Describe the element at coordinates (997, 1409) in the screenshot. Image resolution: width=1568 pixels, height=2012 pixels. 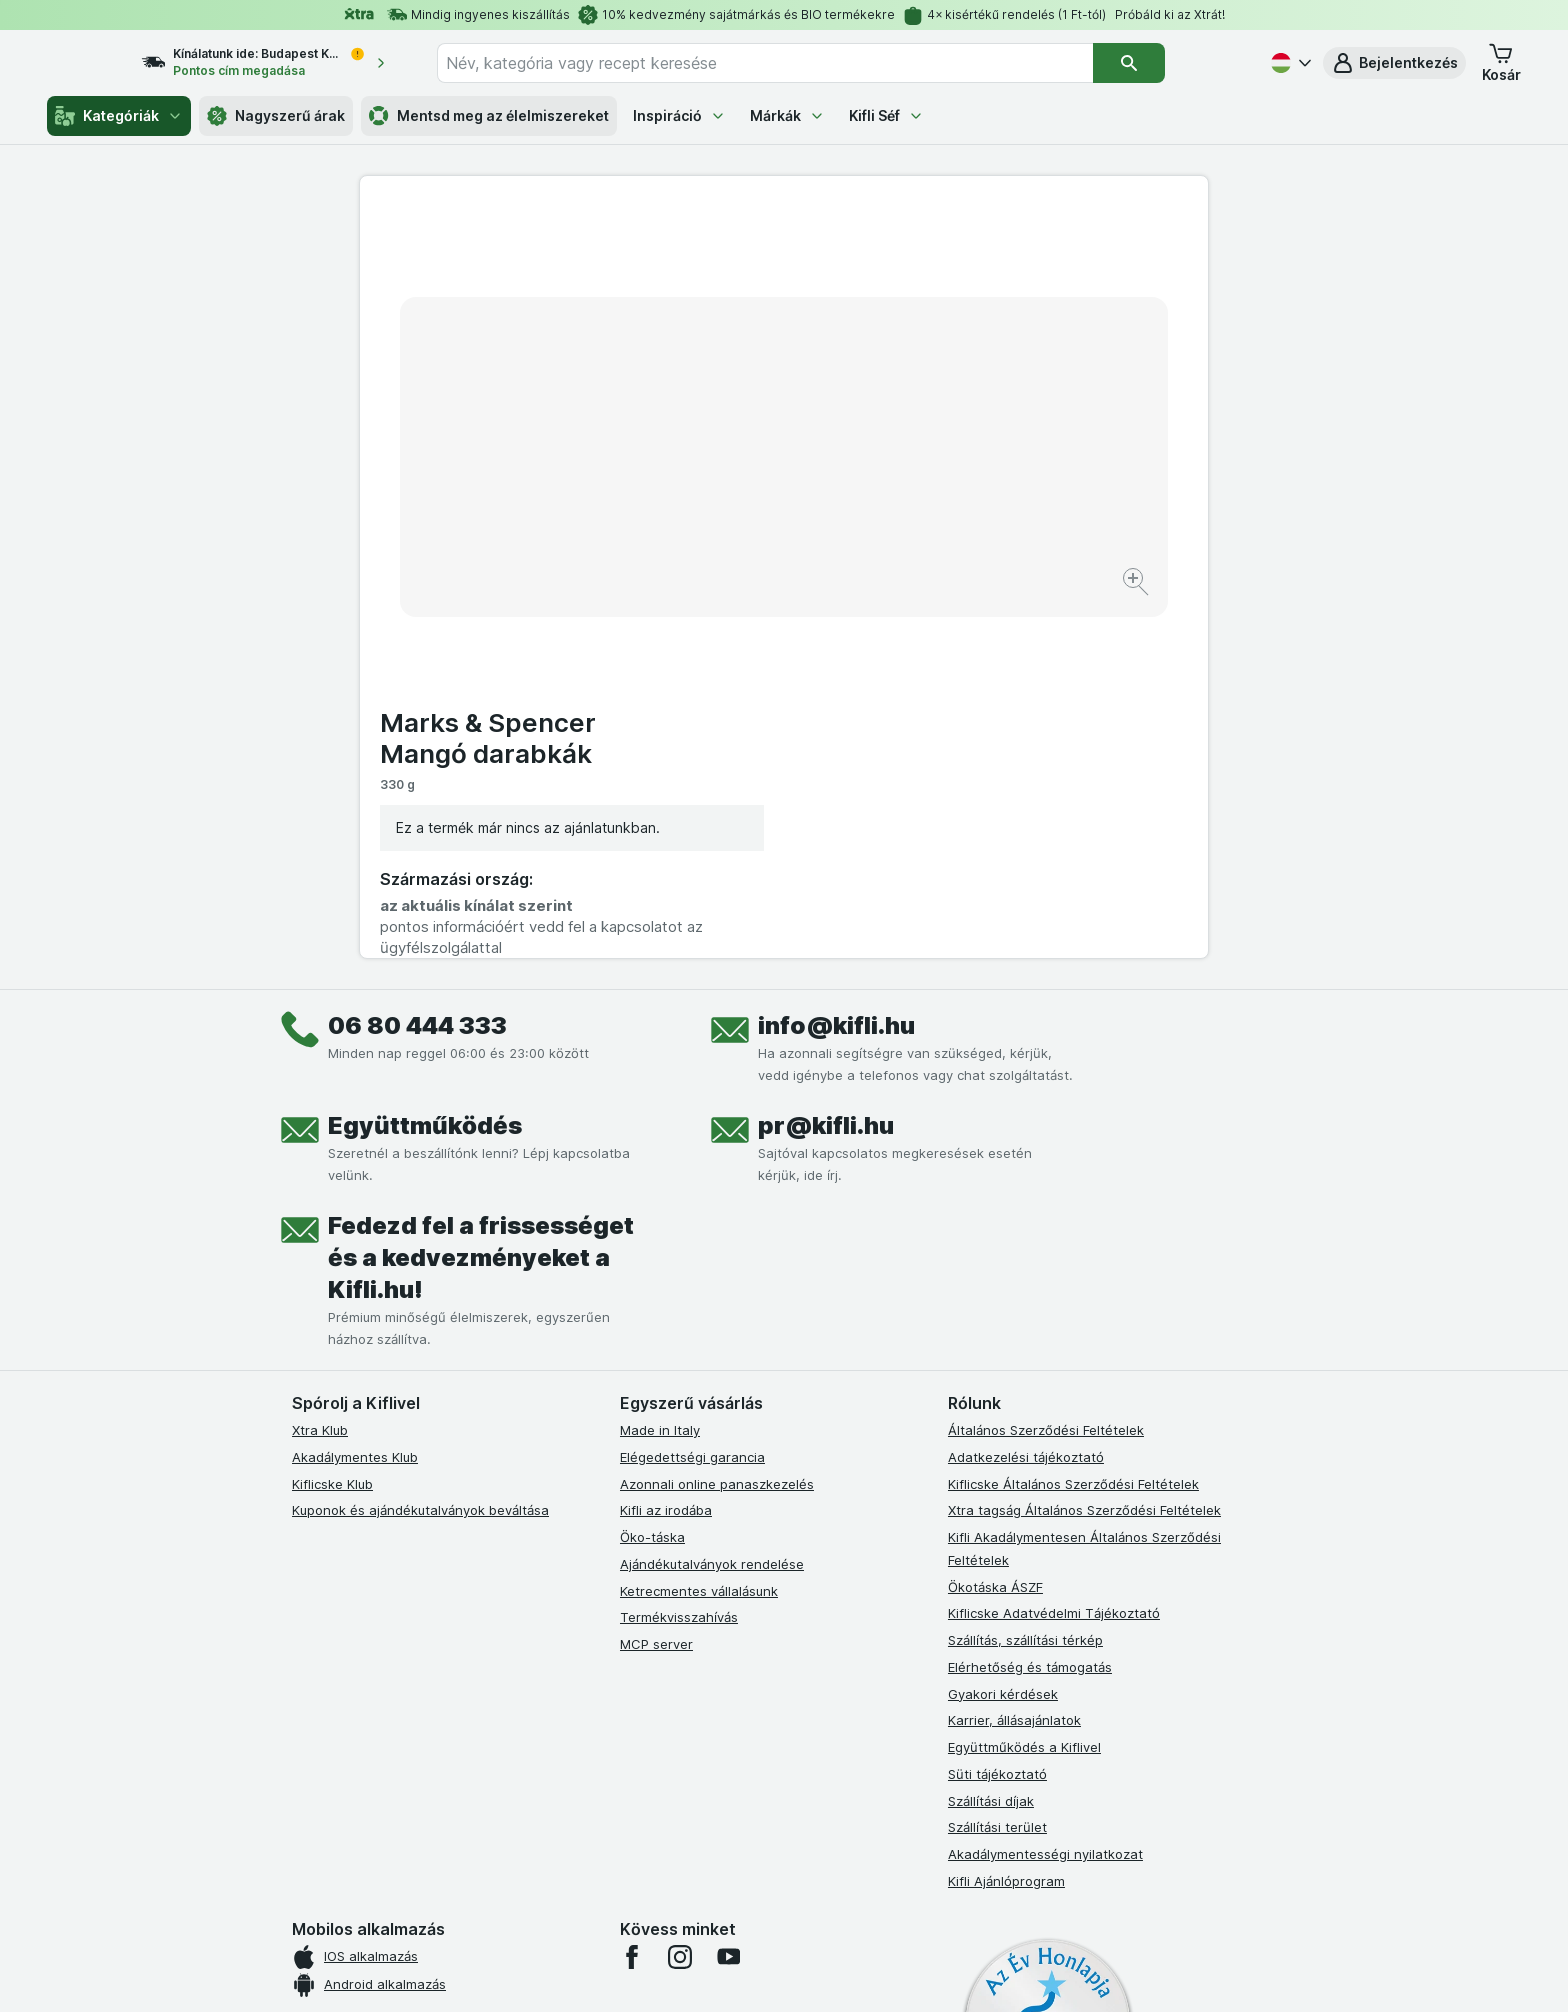
I see `Süti tájékoztató` at that location.